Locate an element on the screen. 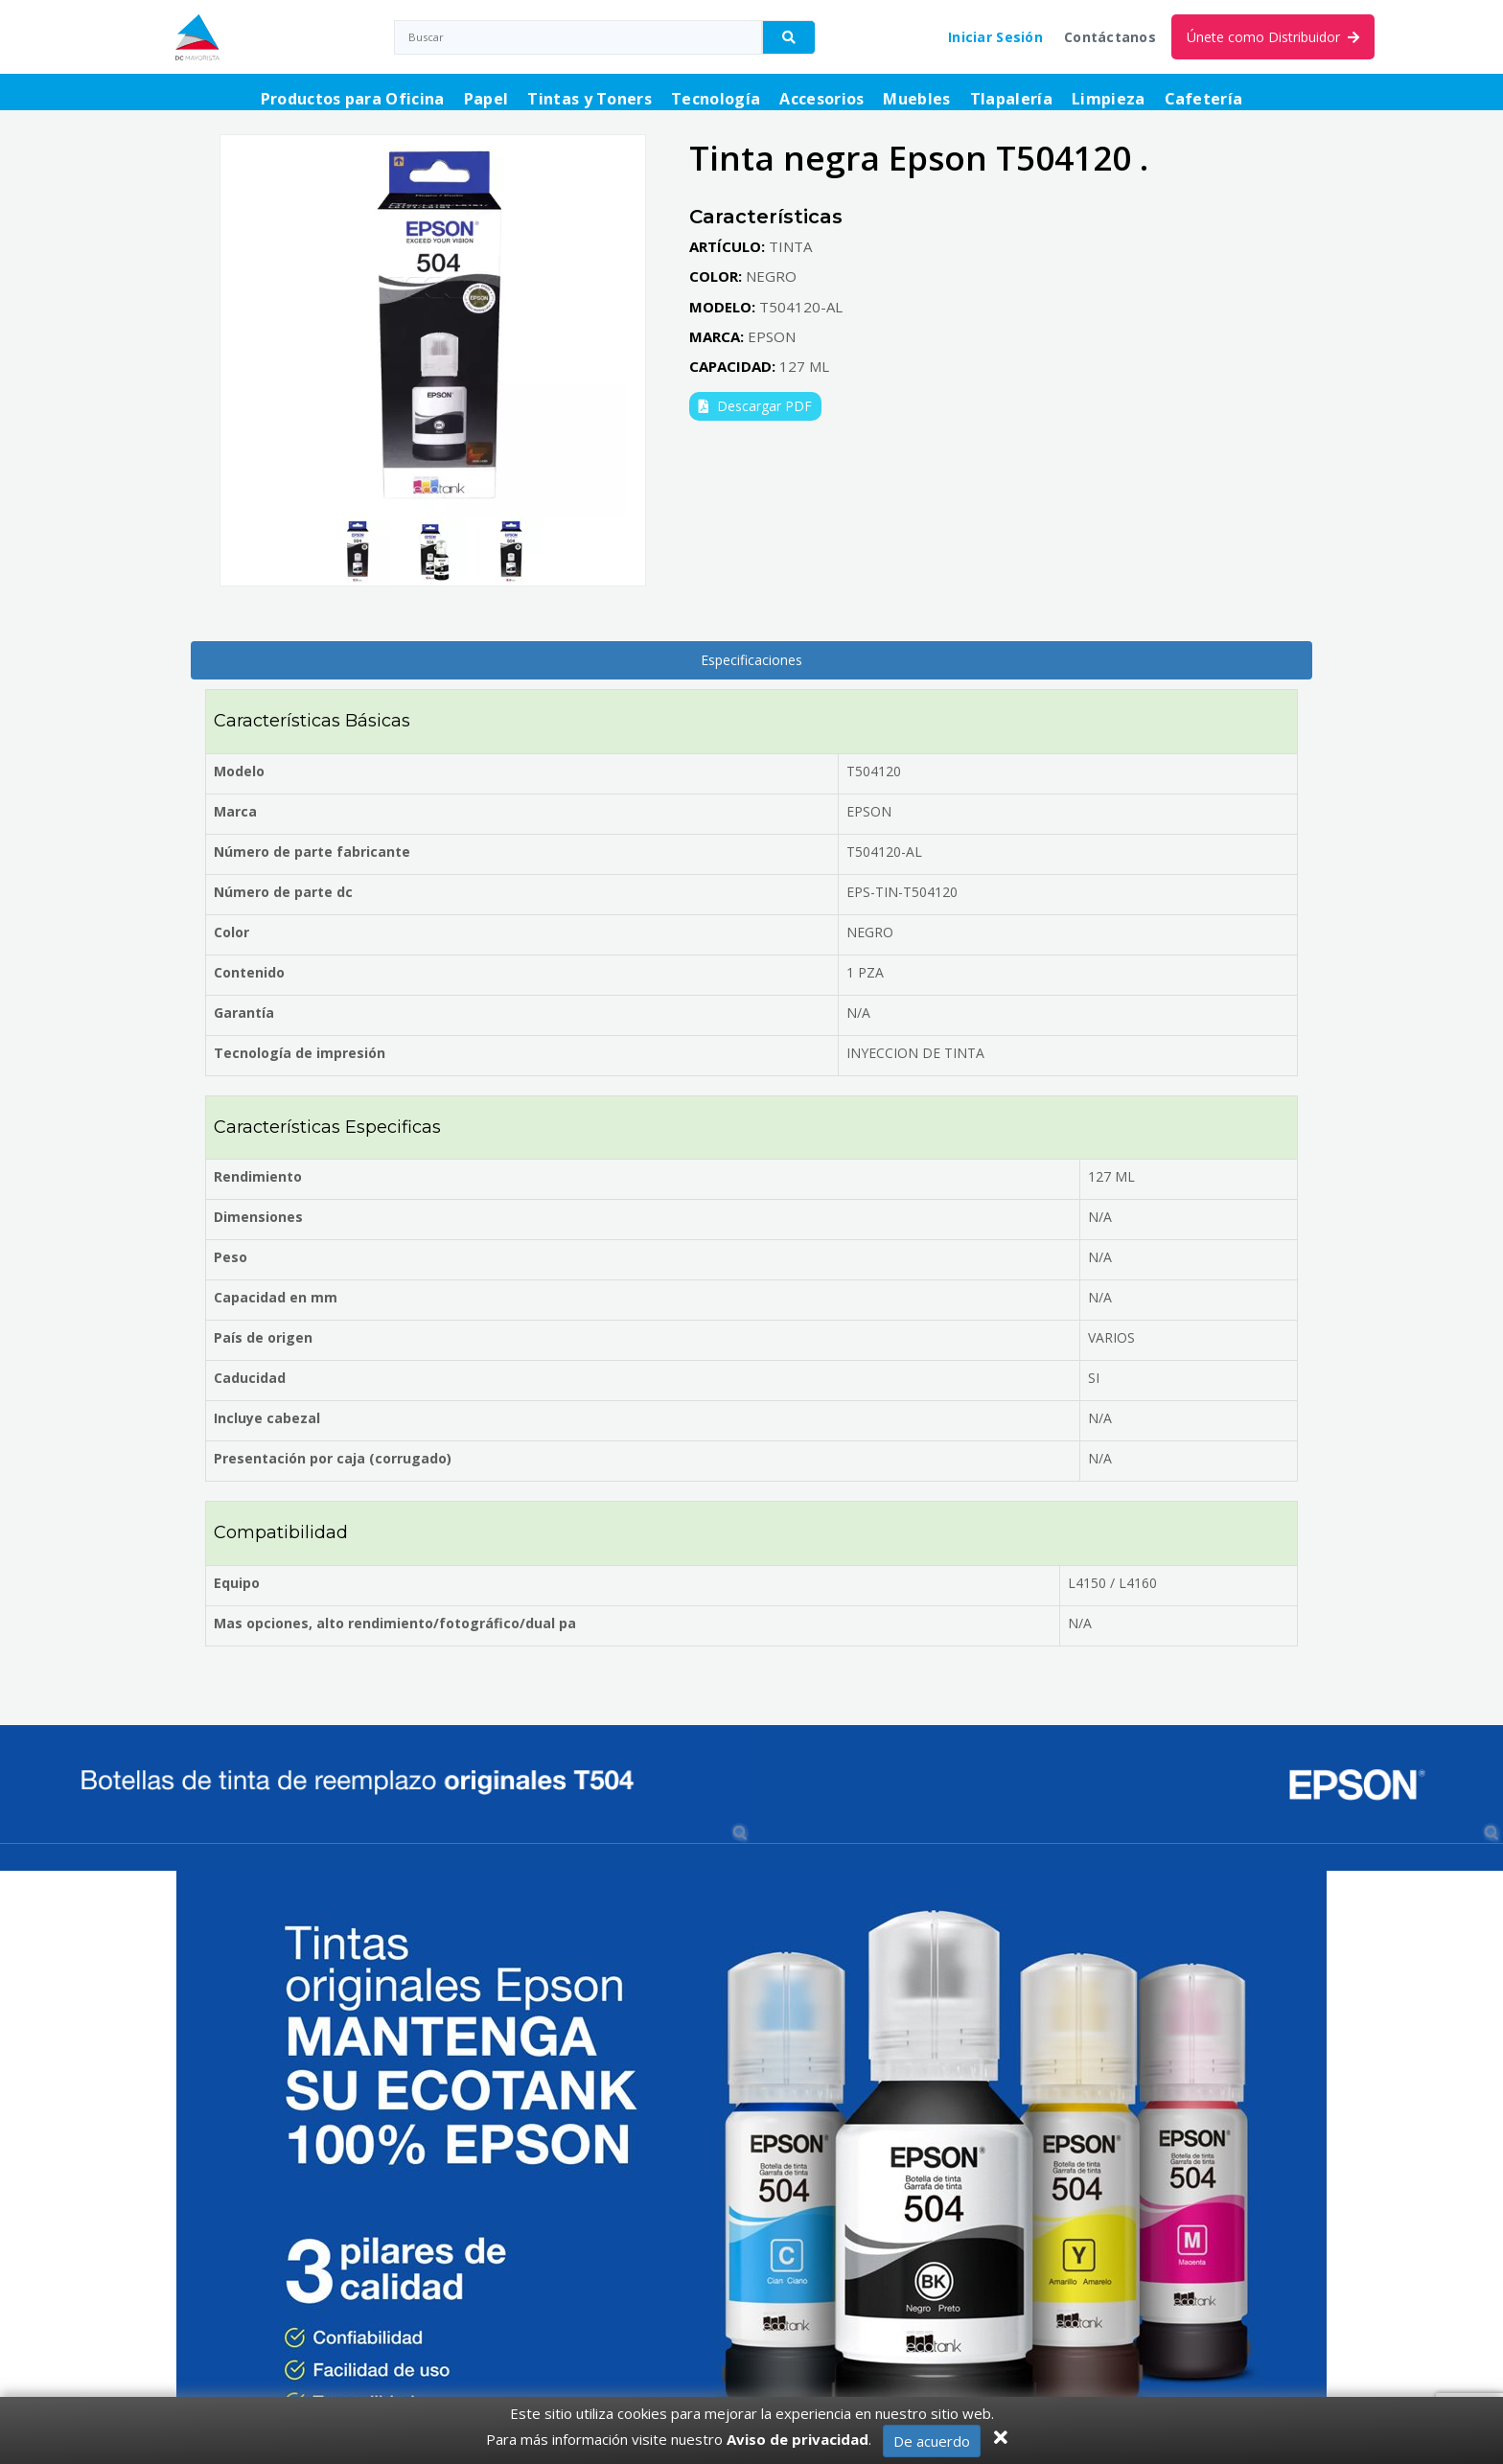 This screenshot has width=1503, height=2464. Cafetería is located at coordinates (1204, 98).